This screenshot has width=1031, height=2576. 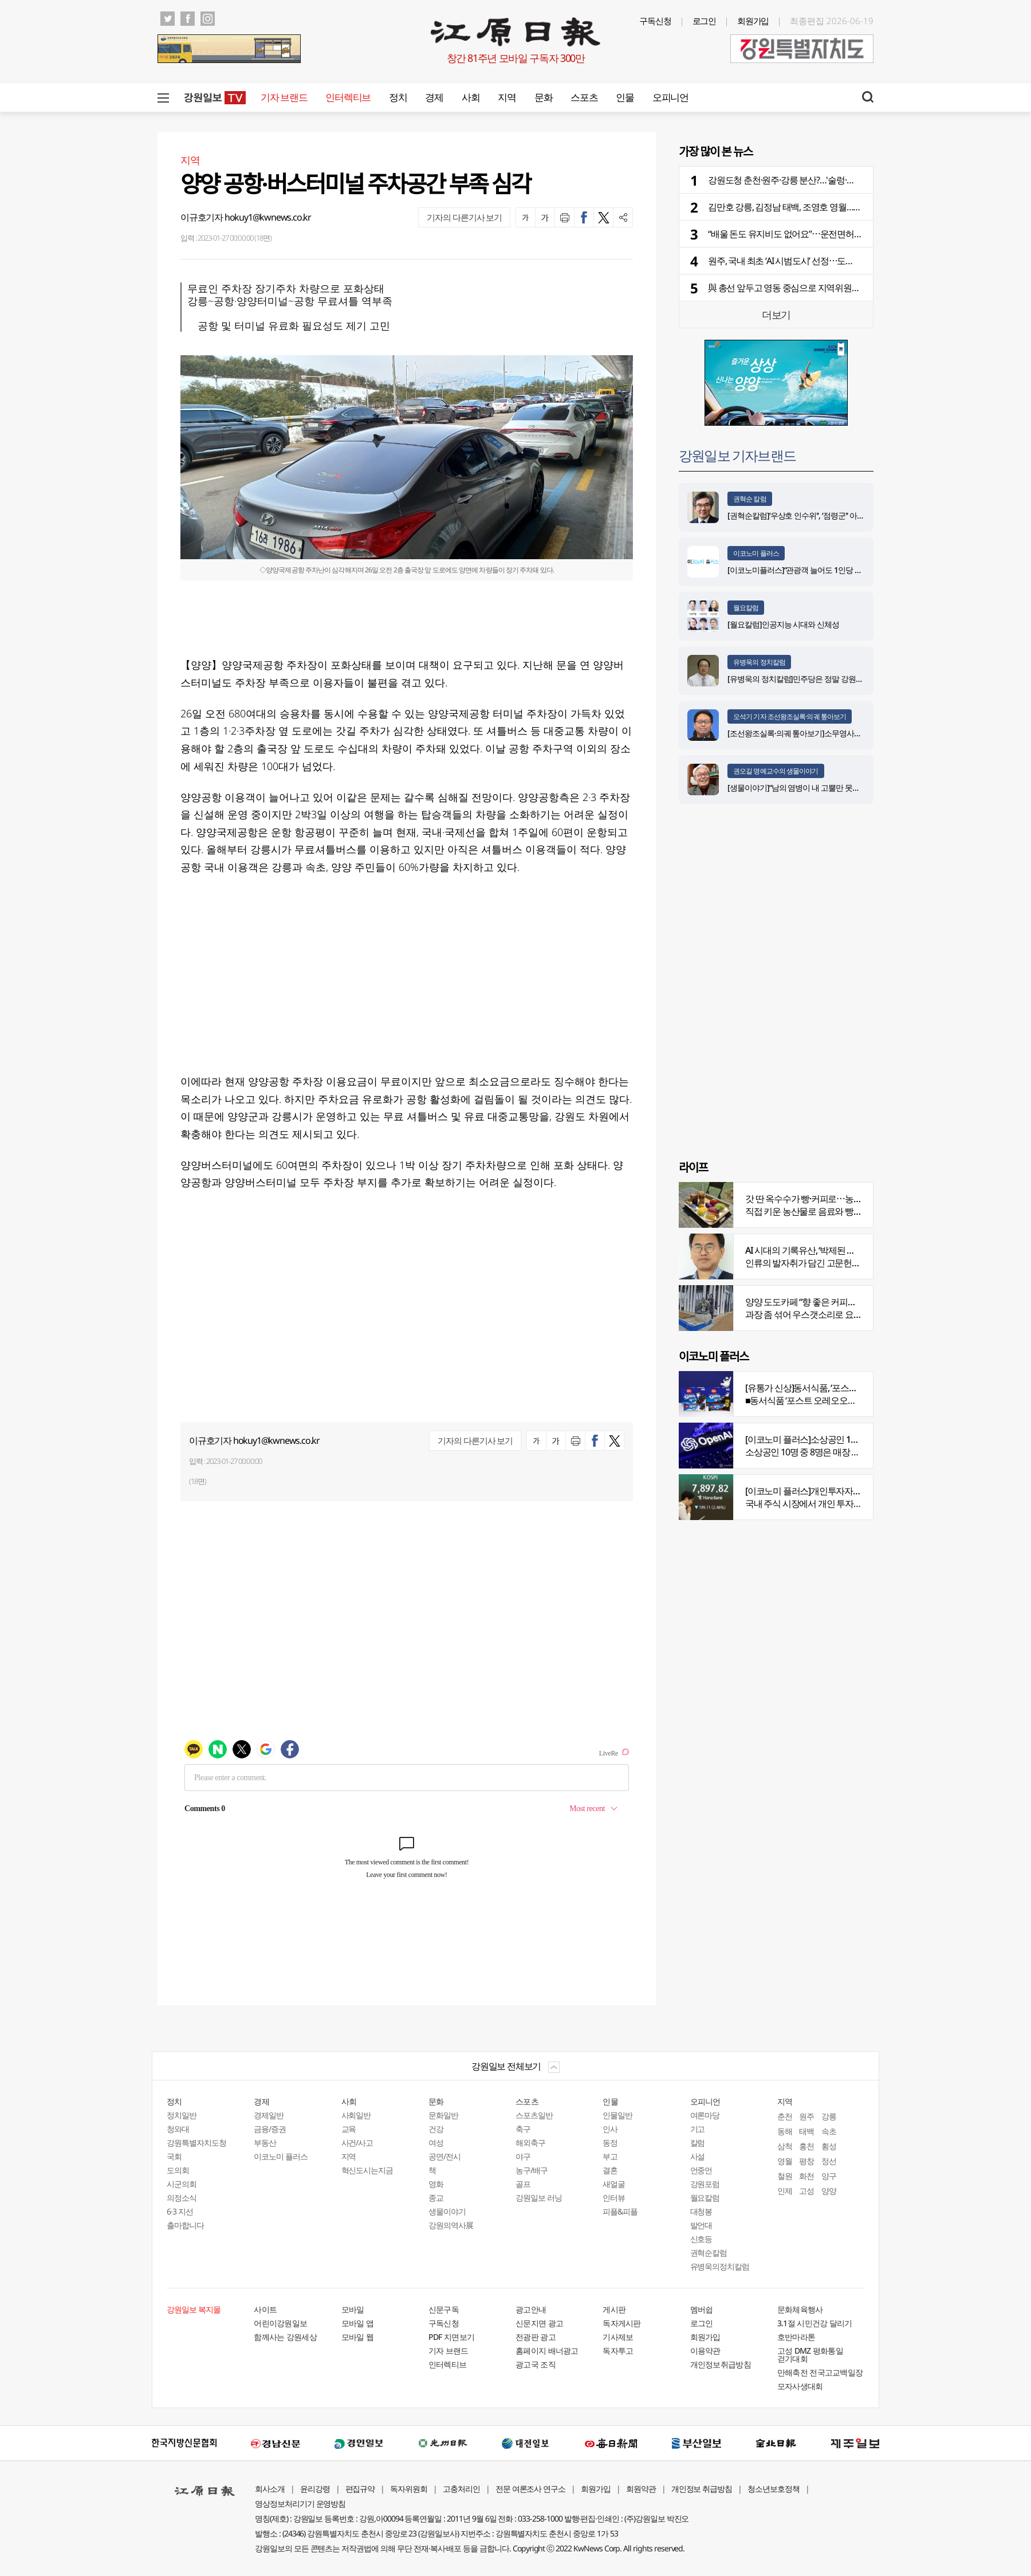 I want to click on 회원가입, so click(x=753, y=20).